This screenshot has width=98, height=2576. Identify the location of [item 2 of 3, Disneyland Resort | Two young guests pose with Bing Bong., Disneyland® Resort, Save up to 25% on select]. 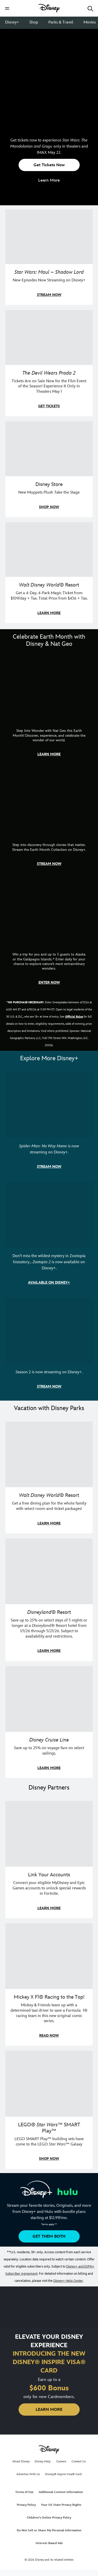
(49, 1600).